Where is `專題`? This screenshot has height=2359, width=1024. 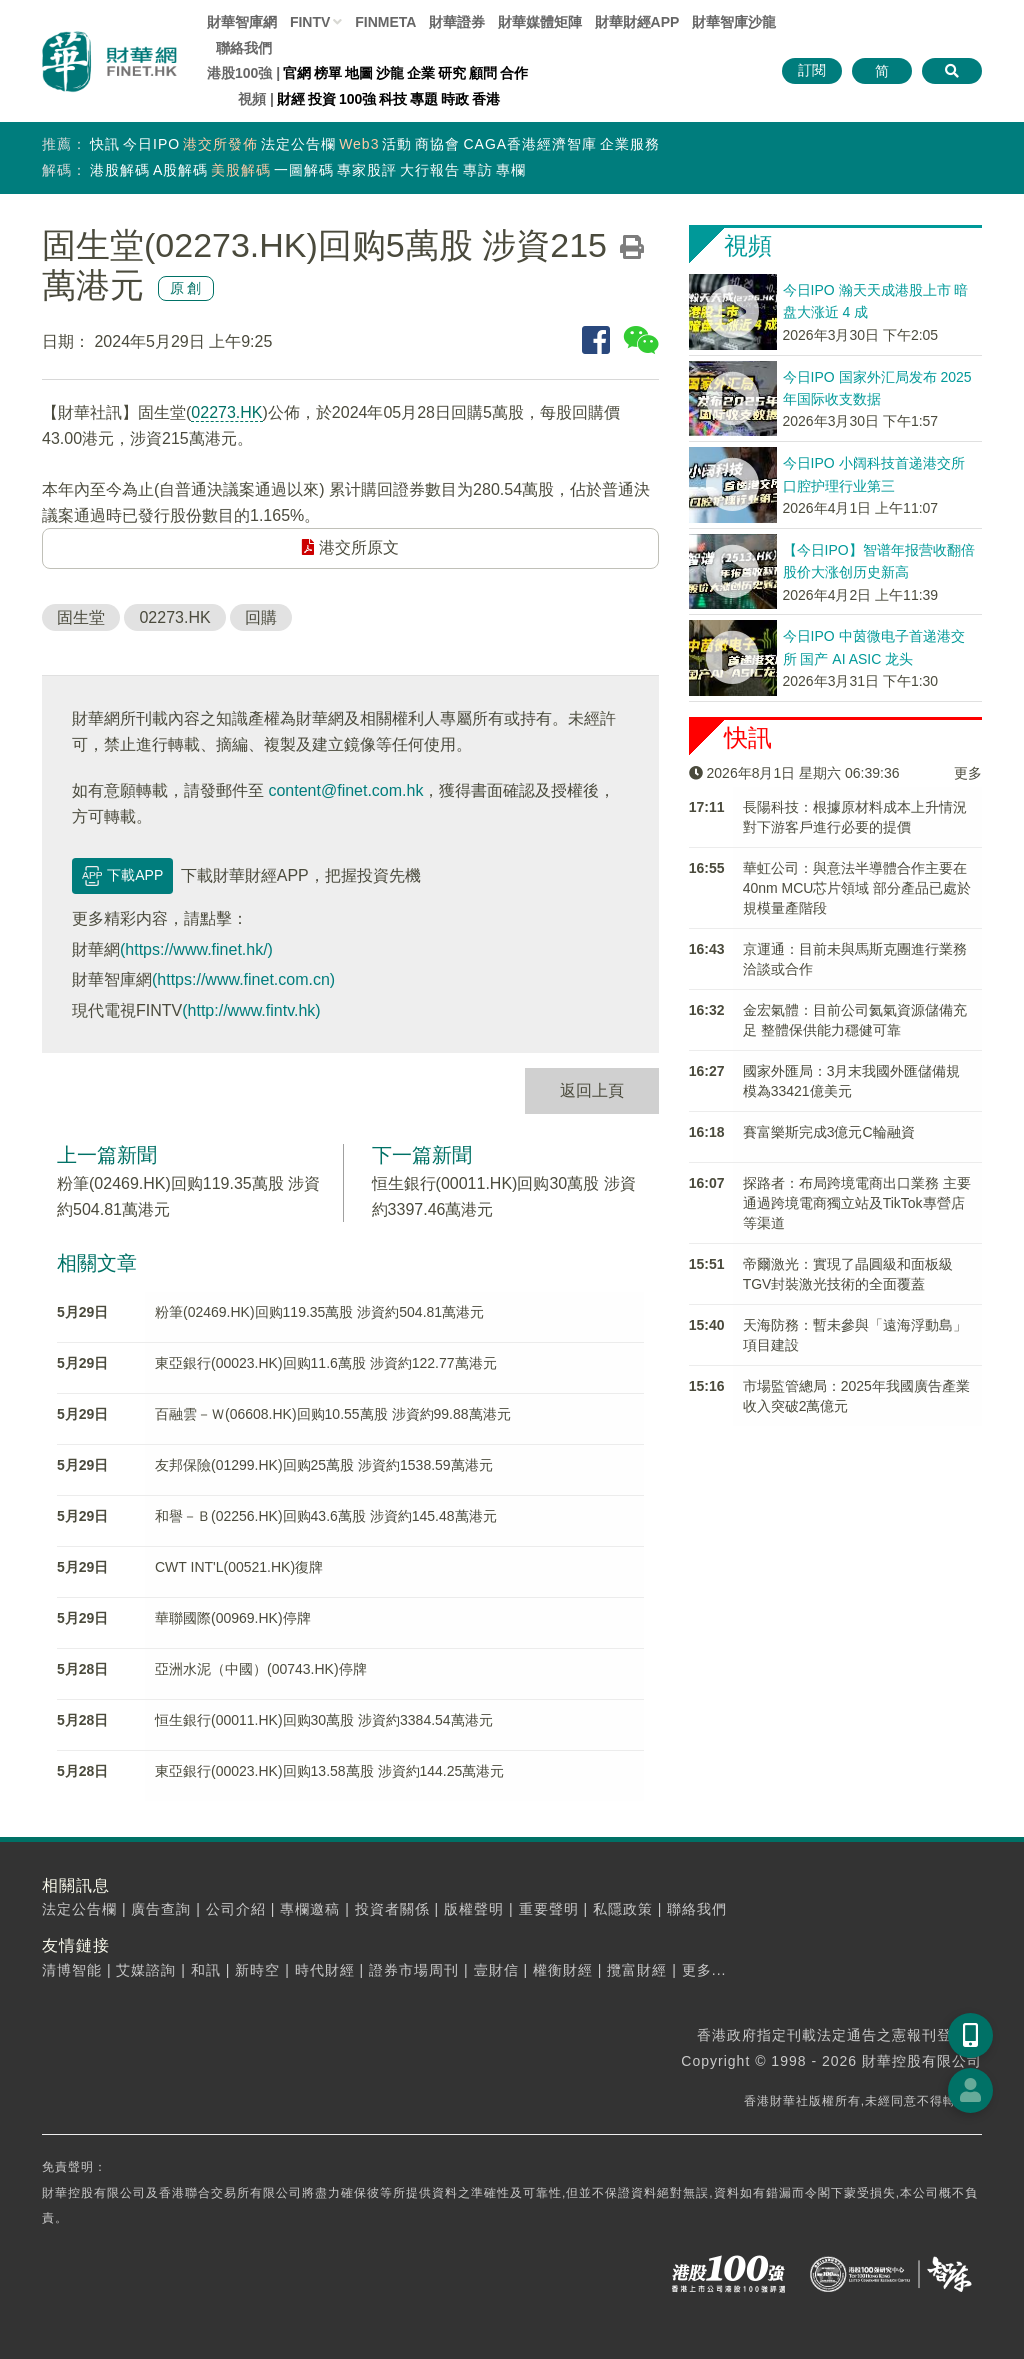
專題 is located at coordinates (424, 99).